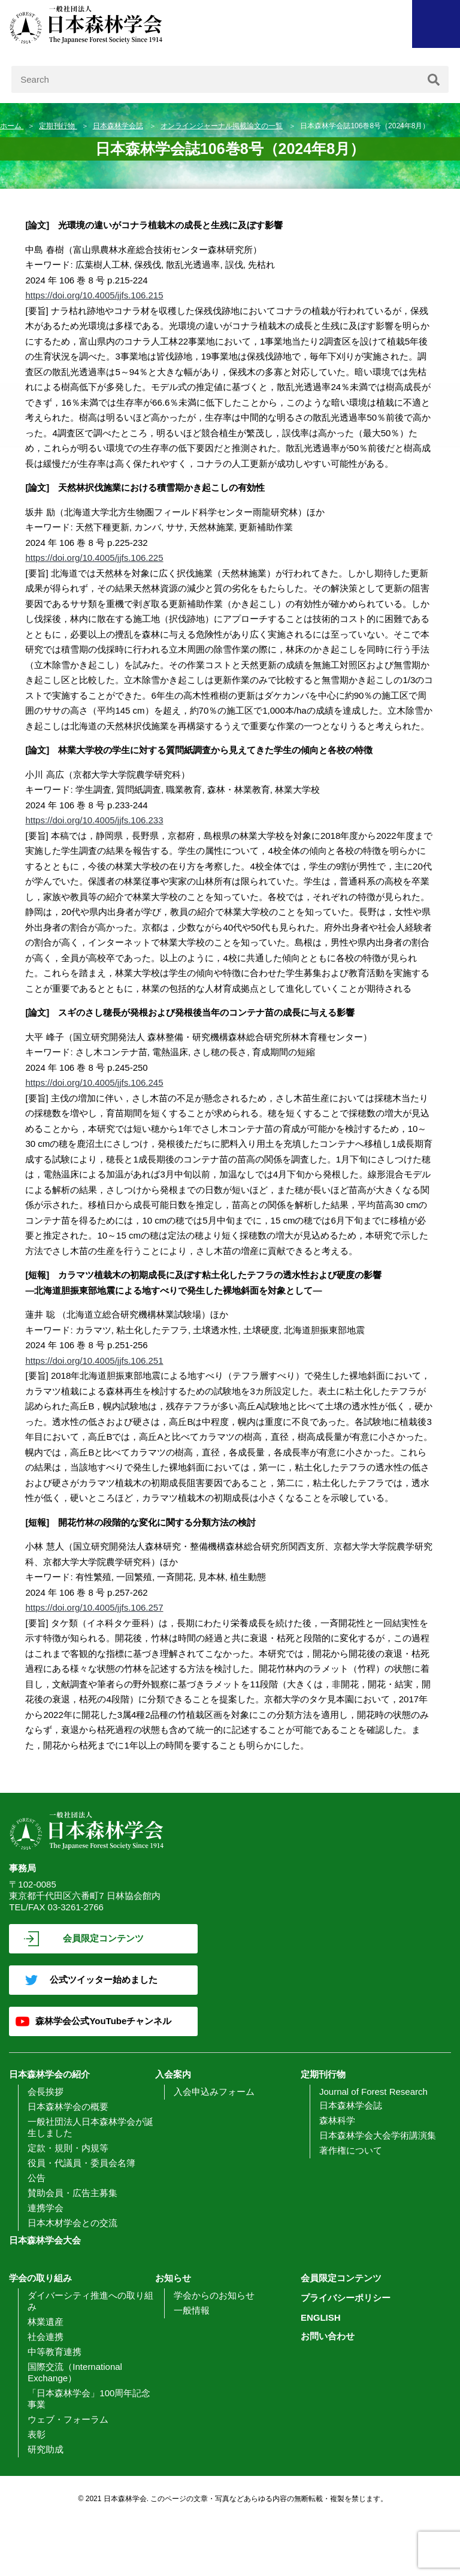 This screenshot has width=460, height=2576. Describe the element at coordinates (54, 2352) in the screenshot. I see `中等教育連携` at that location.